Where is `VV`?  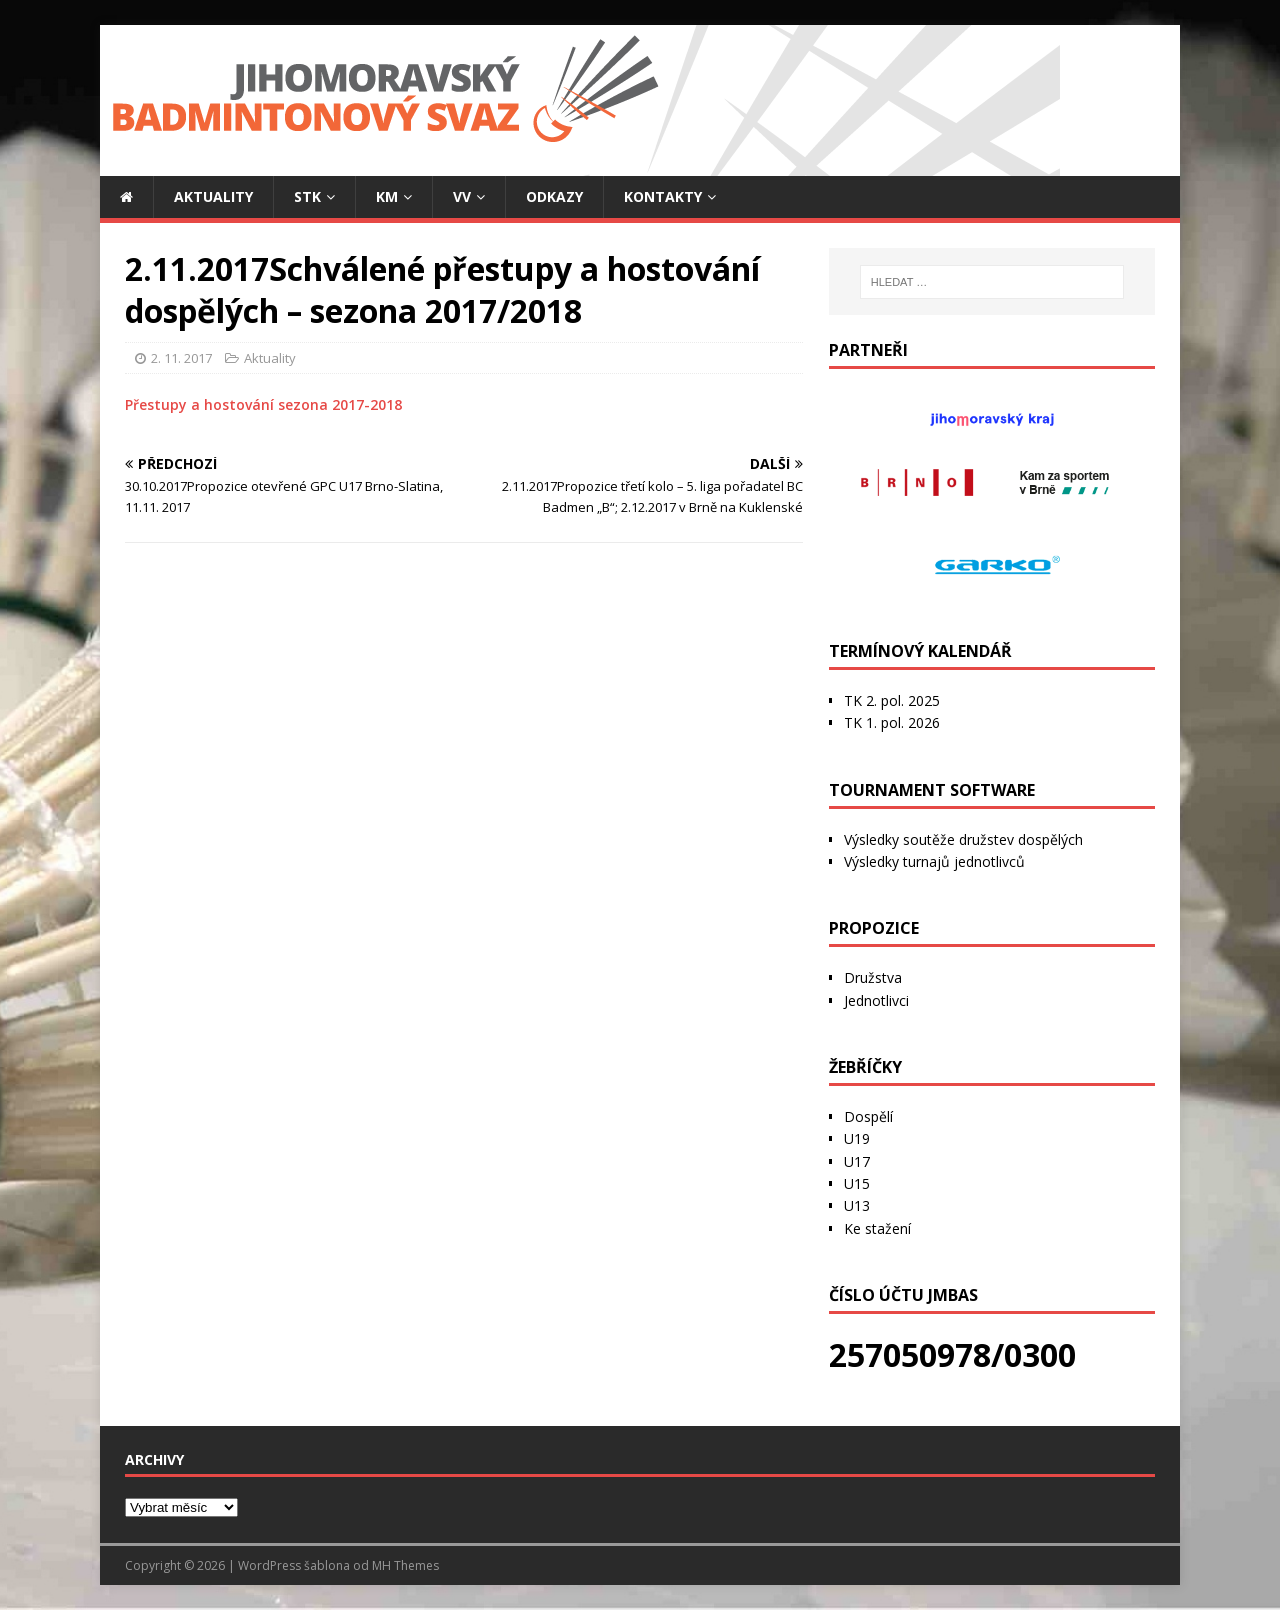 VV is located at coordinates (462, 196).